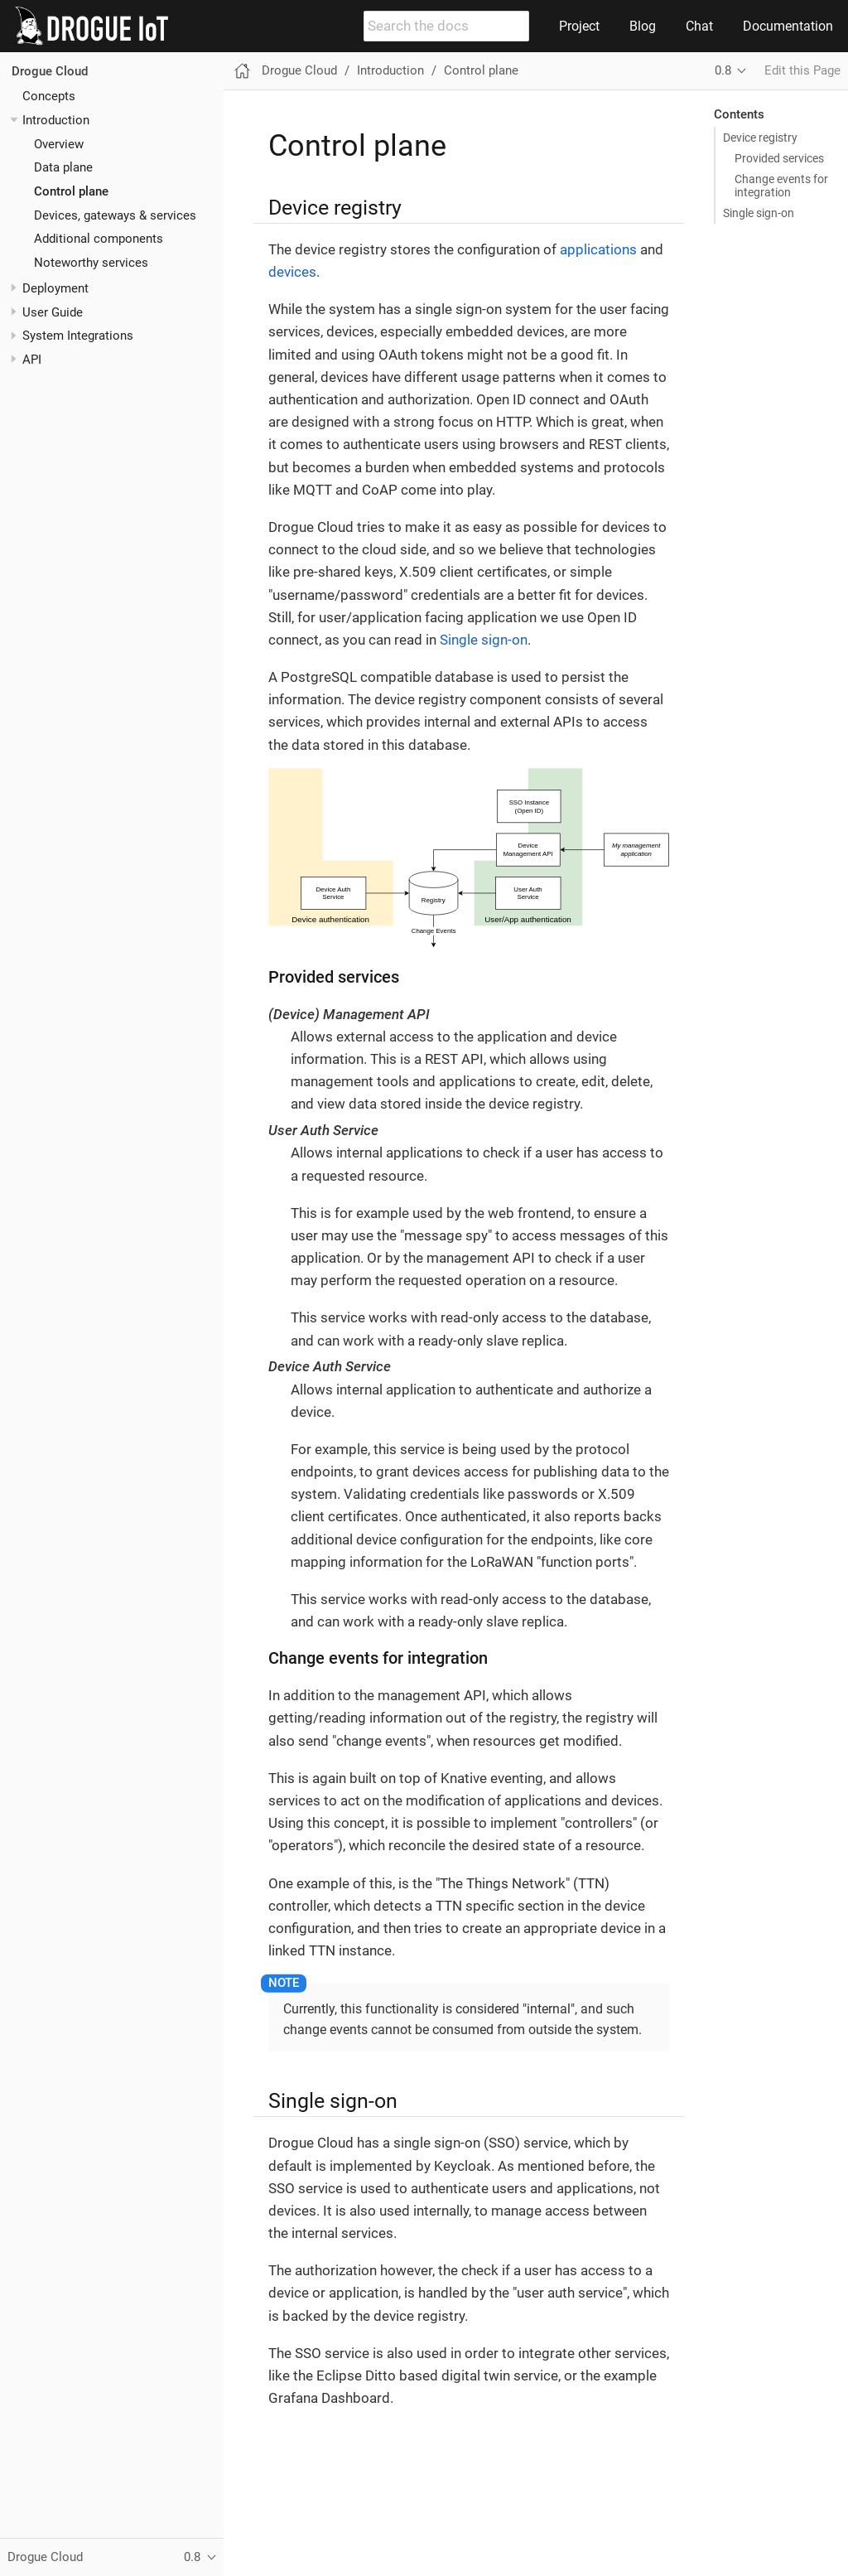 This screenshot has width=848, height=2576. What do you see at coordinates (63, 167) in the screenshot?
I see `Data plane` at bounding box center [63, 167].